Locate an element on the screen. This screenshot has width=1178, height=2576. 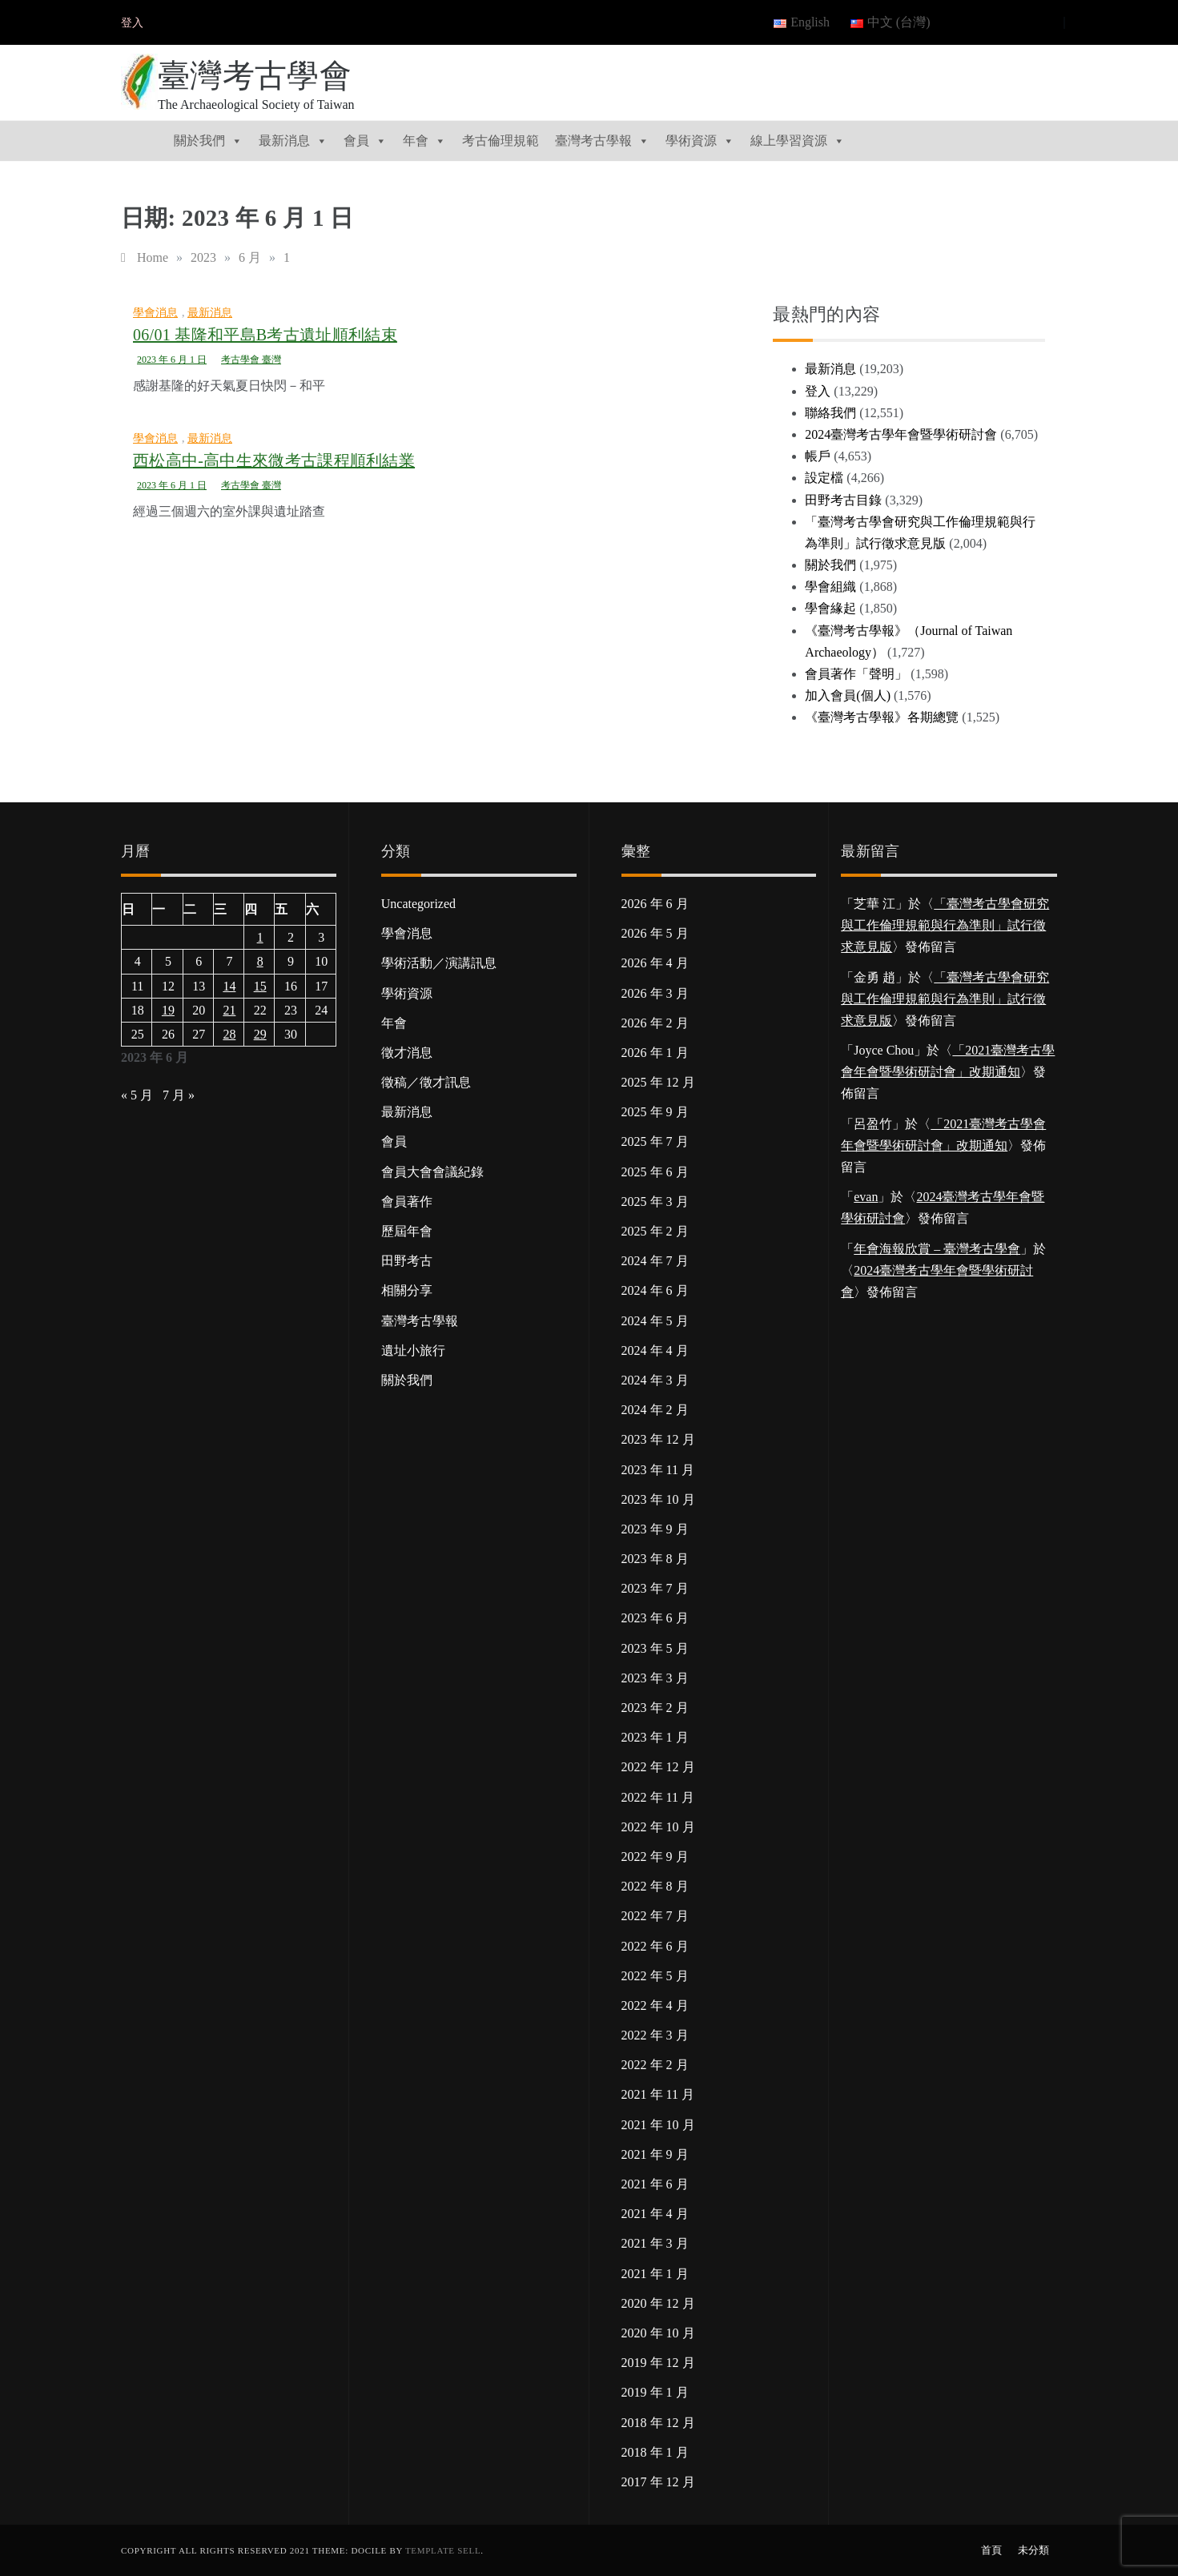
2022 年 4 月 is located at coordinates (655, 2005).